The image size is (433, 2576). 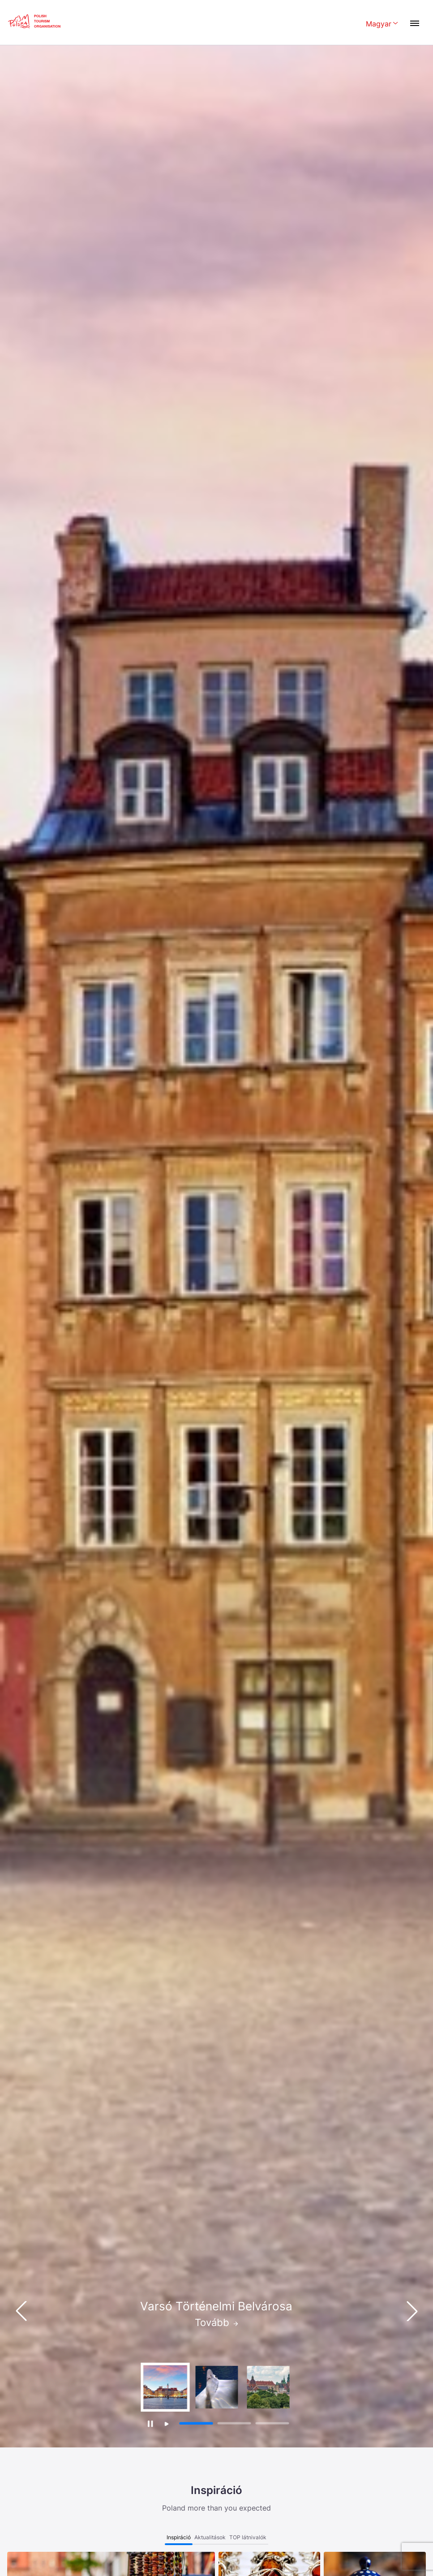 What do you see at coordinates (165, 2387) in the screenshot?
I see `[group]` at bounding box center [165, 2387].